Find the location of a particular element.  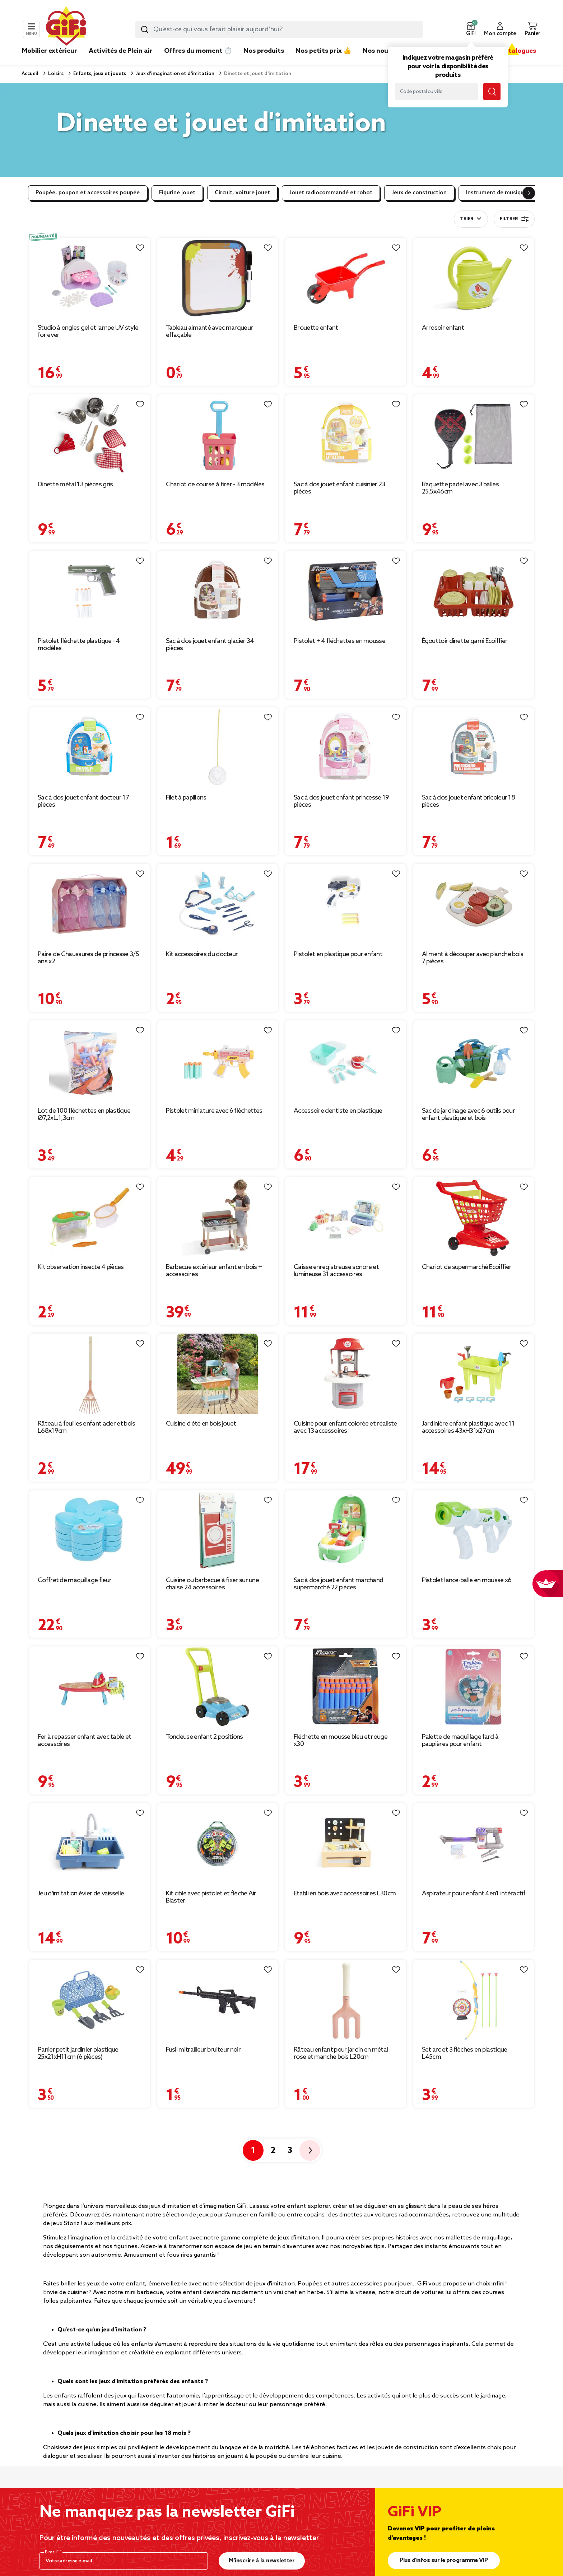

[Afficher les détails du produit : Paire de Chaussures de princesse 3/5 ans x2] is located at coordinates (89, 904).